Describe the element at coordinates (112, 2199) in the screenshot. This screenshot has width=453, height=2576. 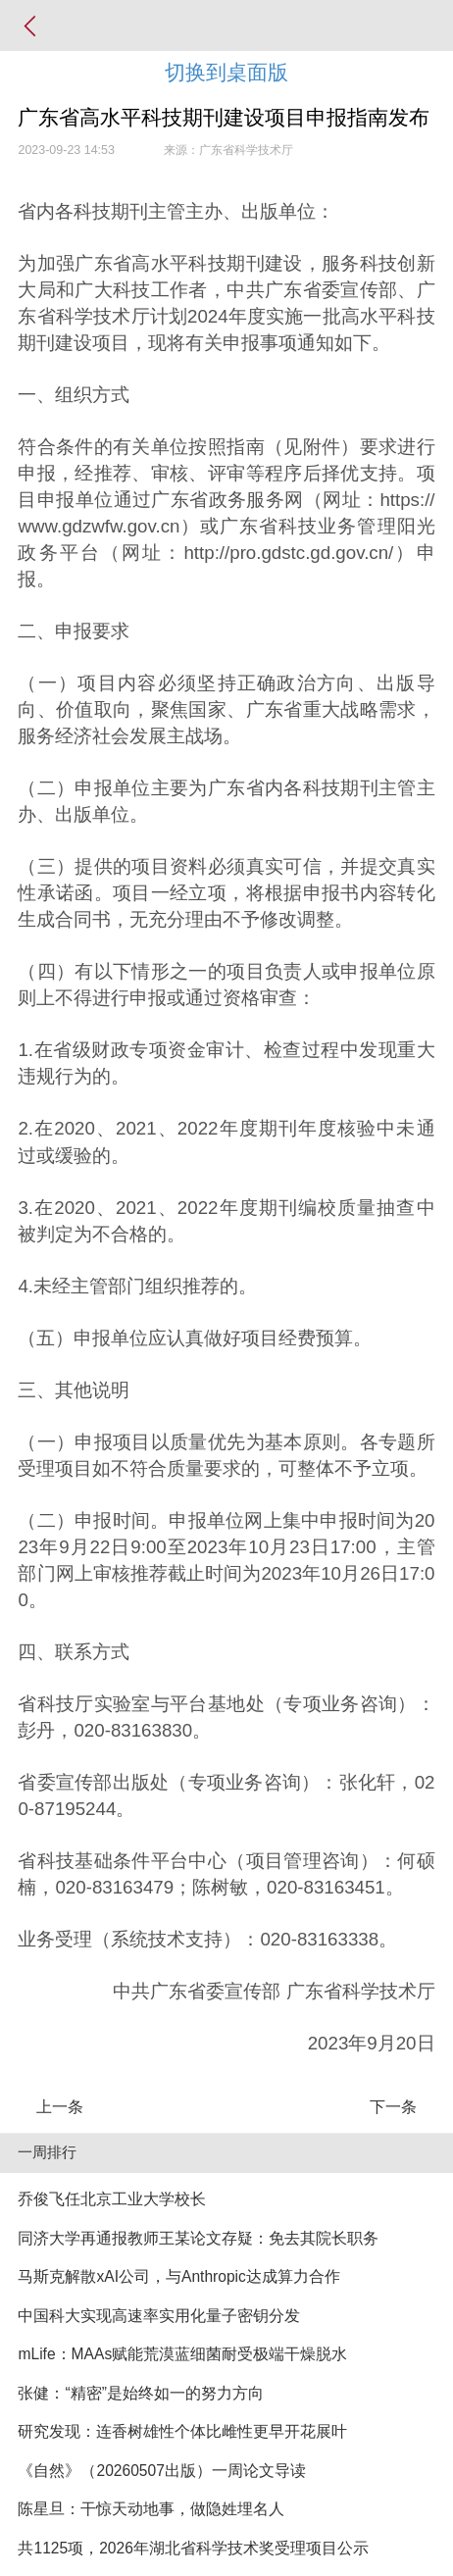
I see `乔俊飞任北京工业大学校长` at that location.